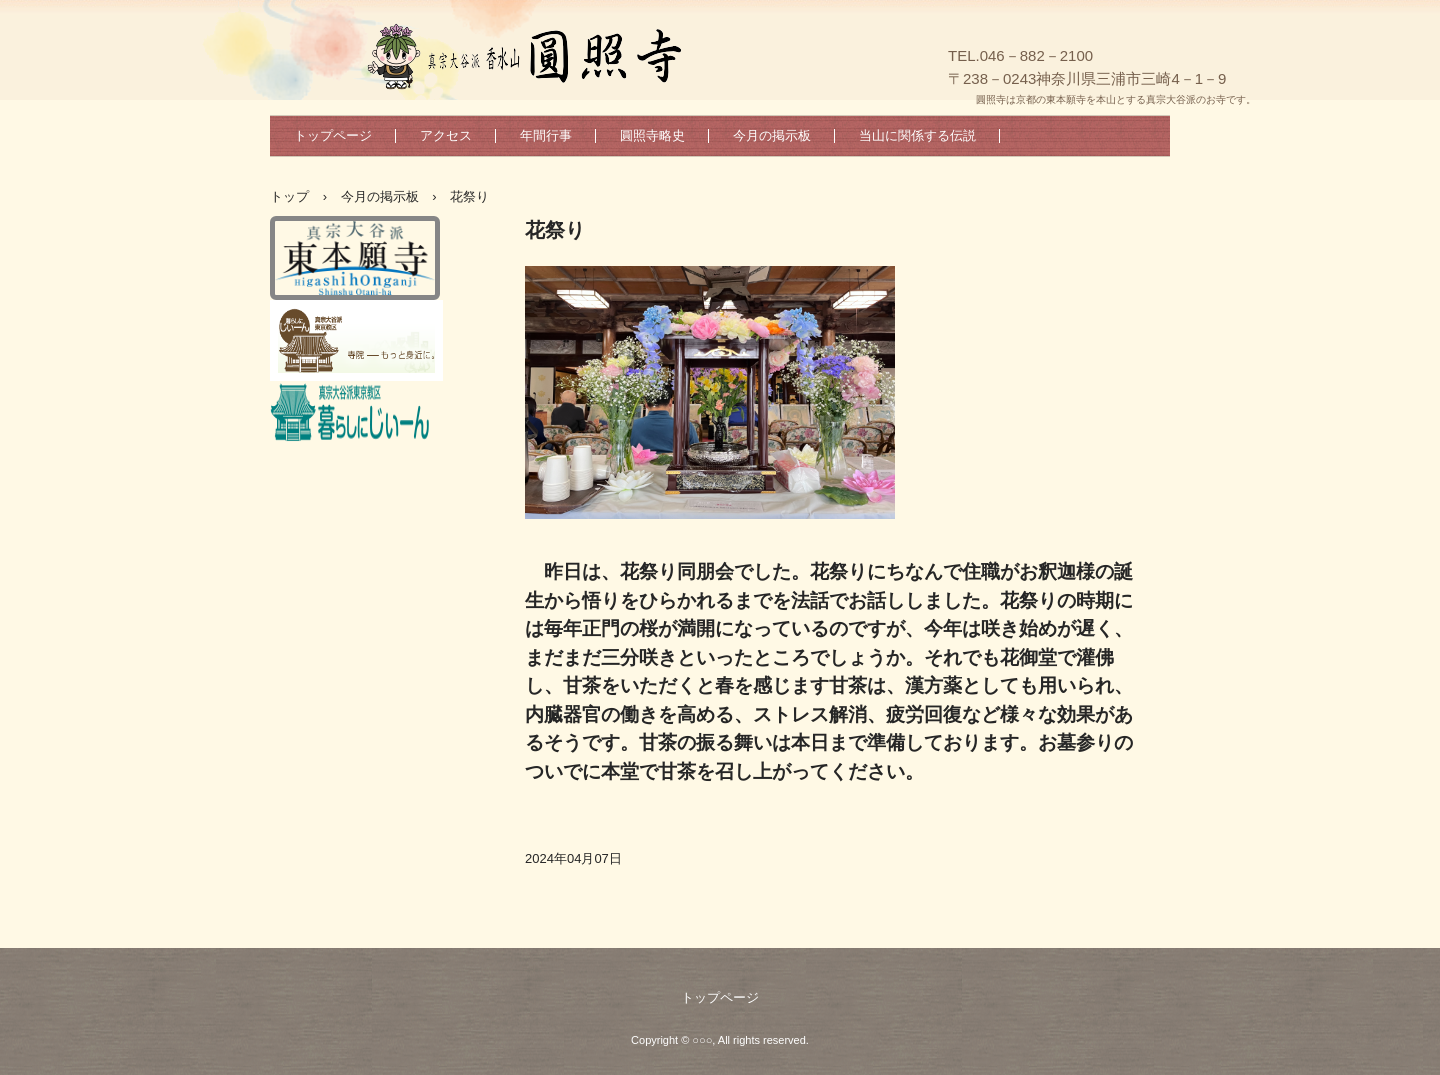 This screenshot has height=1075, width=1440. Describe the element at coordinates (333, 135) in the screenshot. I see `トップページ` at that location.